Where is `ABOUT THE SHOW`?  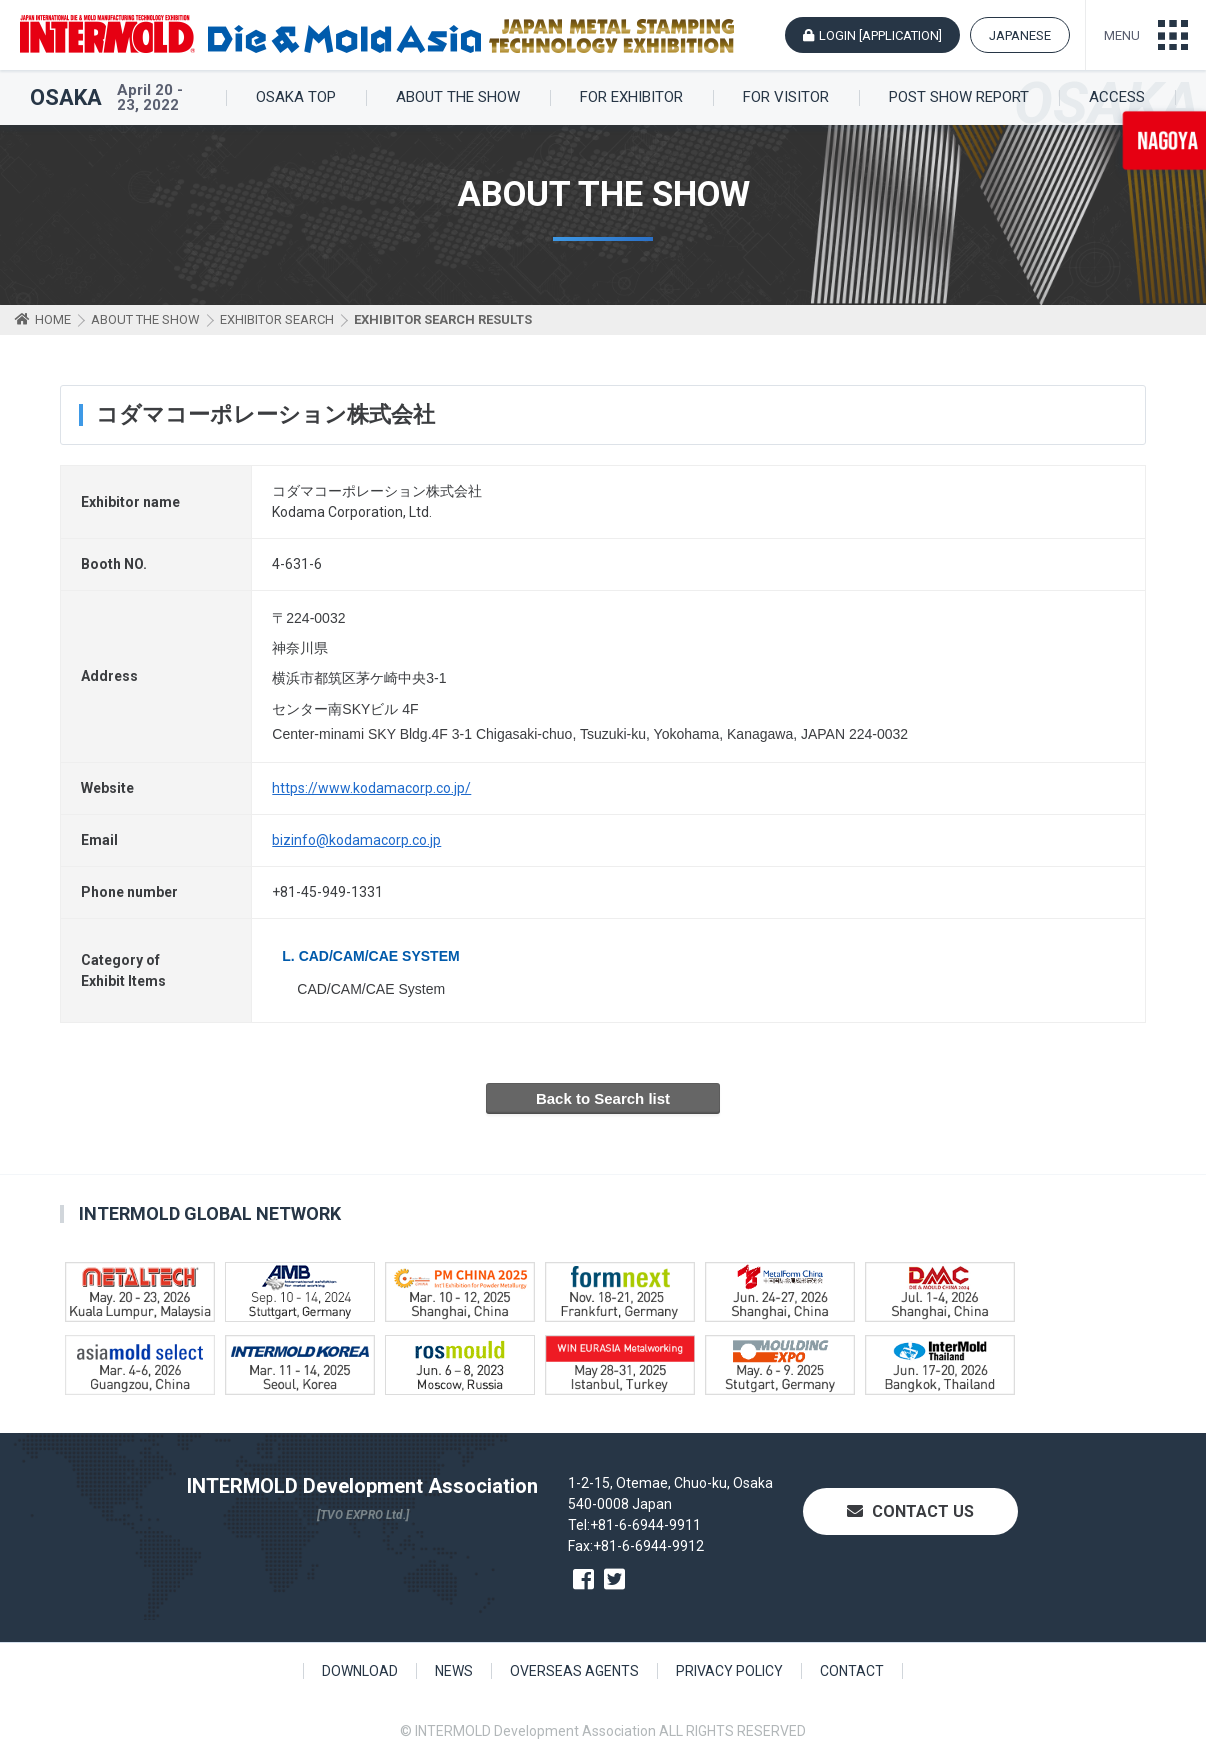
ABOUT THE SHOW is located at coordinates (458, 97).